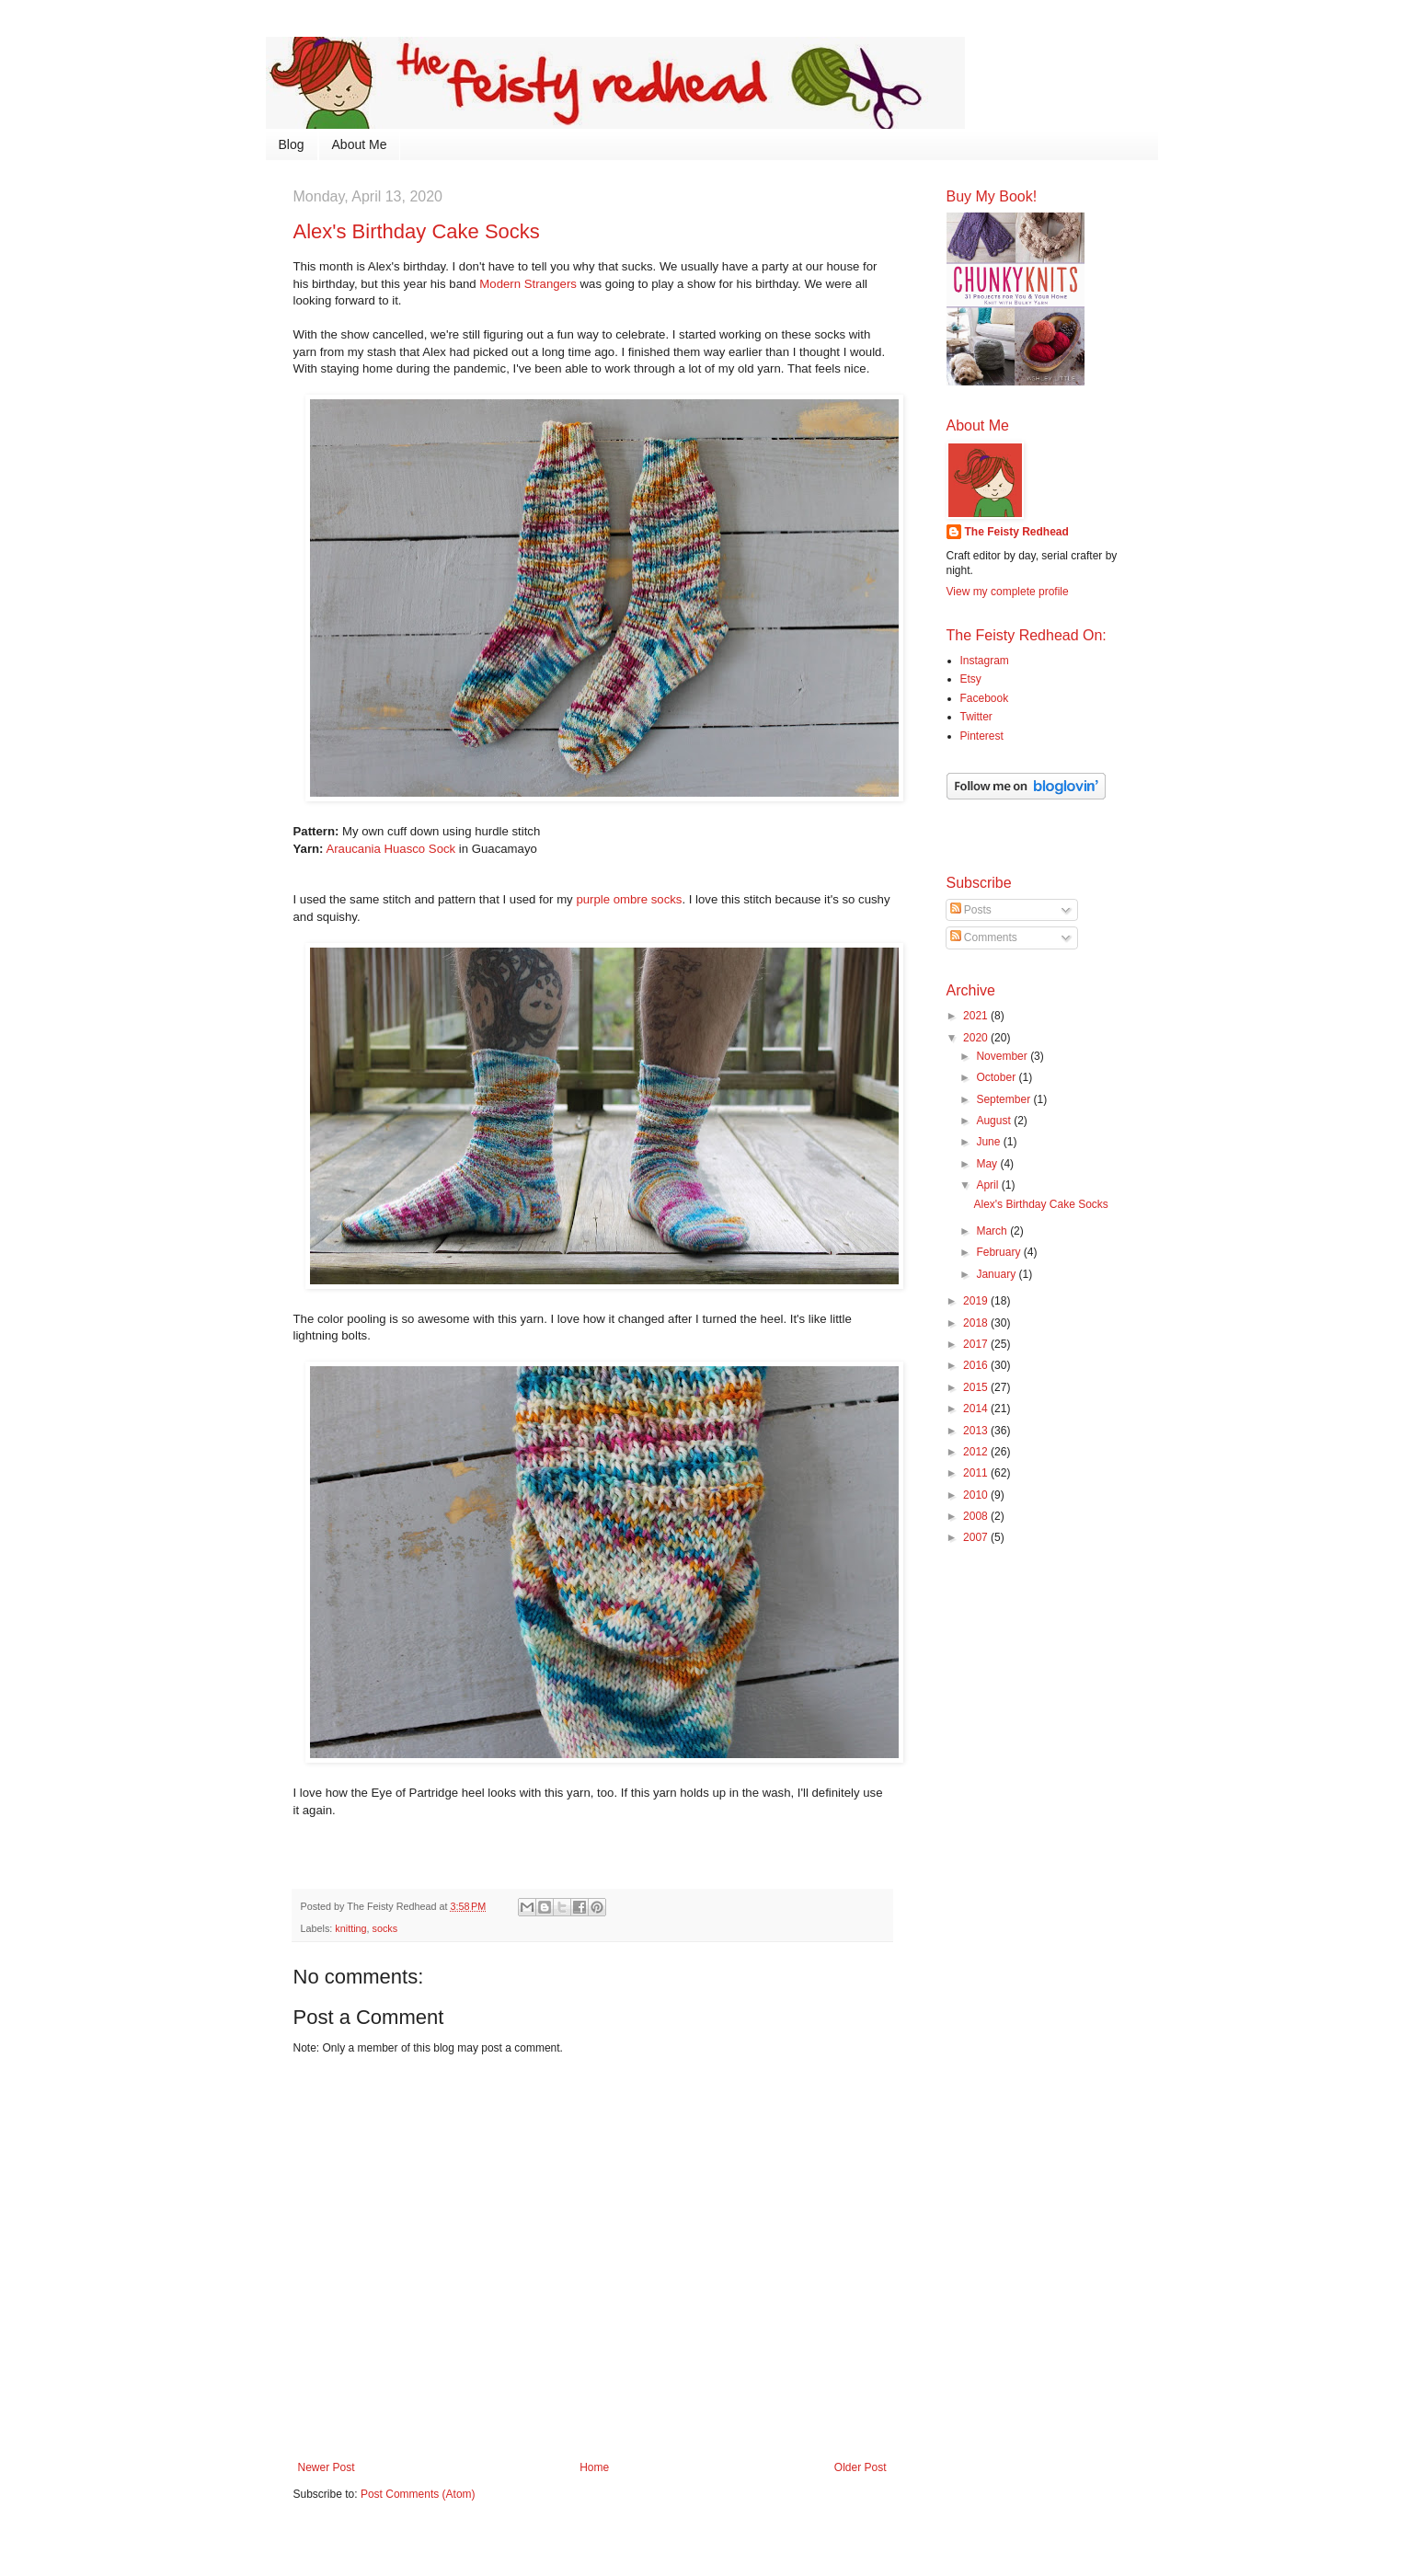 Image resolution: width=1423 pixels, height=2576 pixels. Describe the element at coordinates (993, 1231) in the screenshot. I see `March` at that location.